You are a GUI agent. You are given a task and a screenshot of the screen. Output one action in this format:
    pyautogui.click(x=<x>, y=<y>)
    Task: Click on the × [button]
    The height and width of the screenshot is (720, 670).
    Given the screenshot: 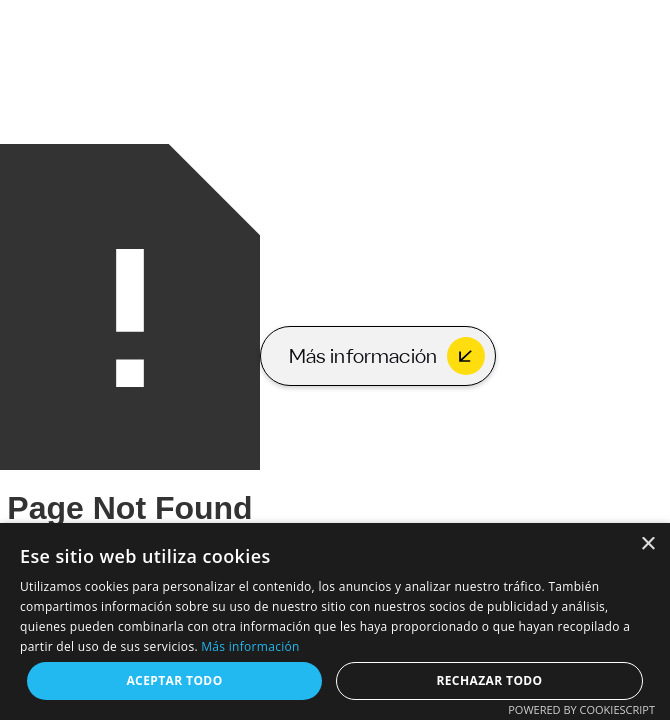 What is the action you would take?
    pyautogui.click(x=647, y=544)
    